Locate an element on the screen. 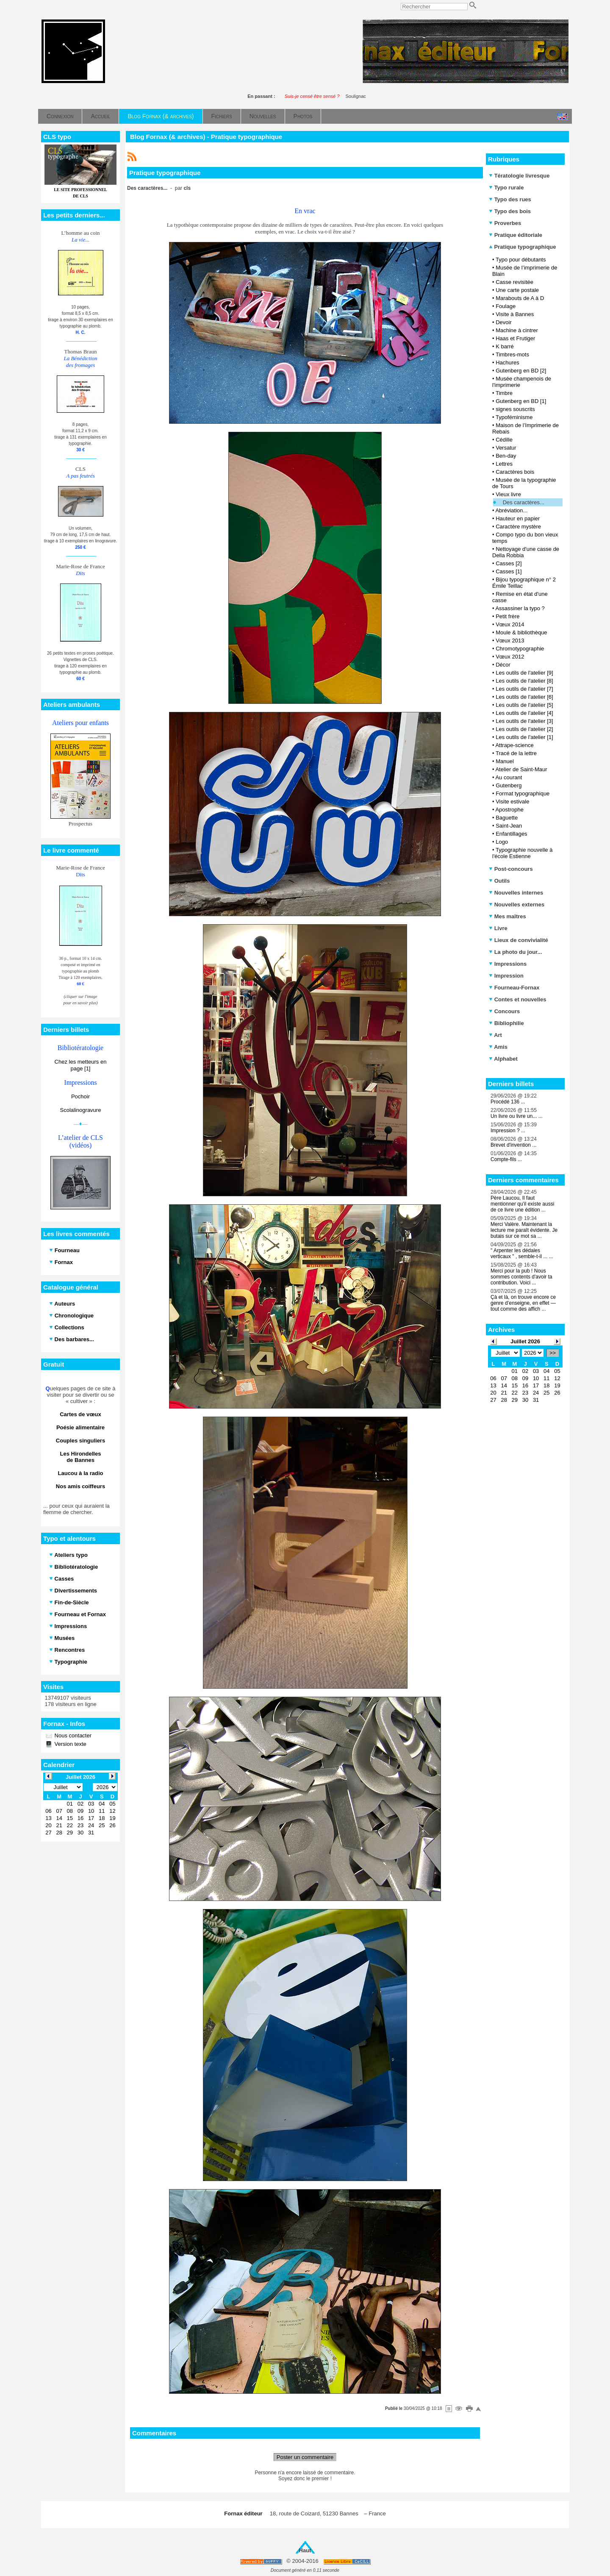 The height and width of the screenshot is (2576, 610). Apostrophe is located at coordinates (509, 809).